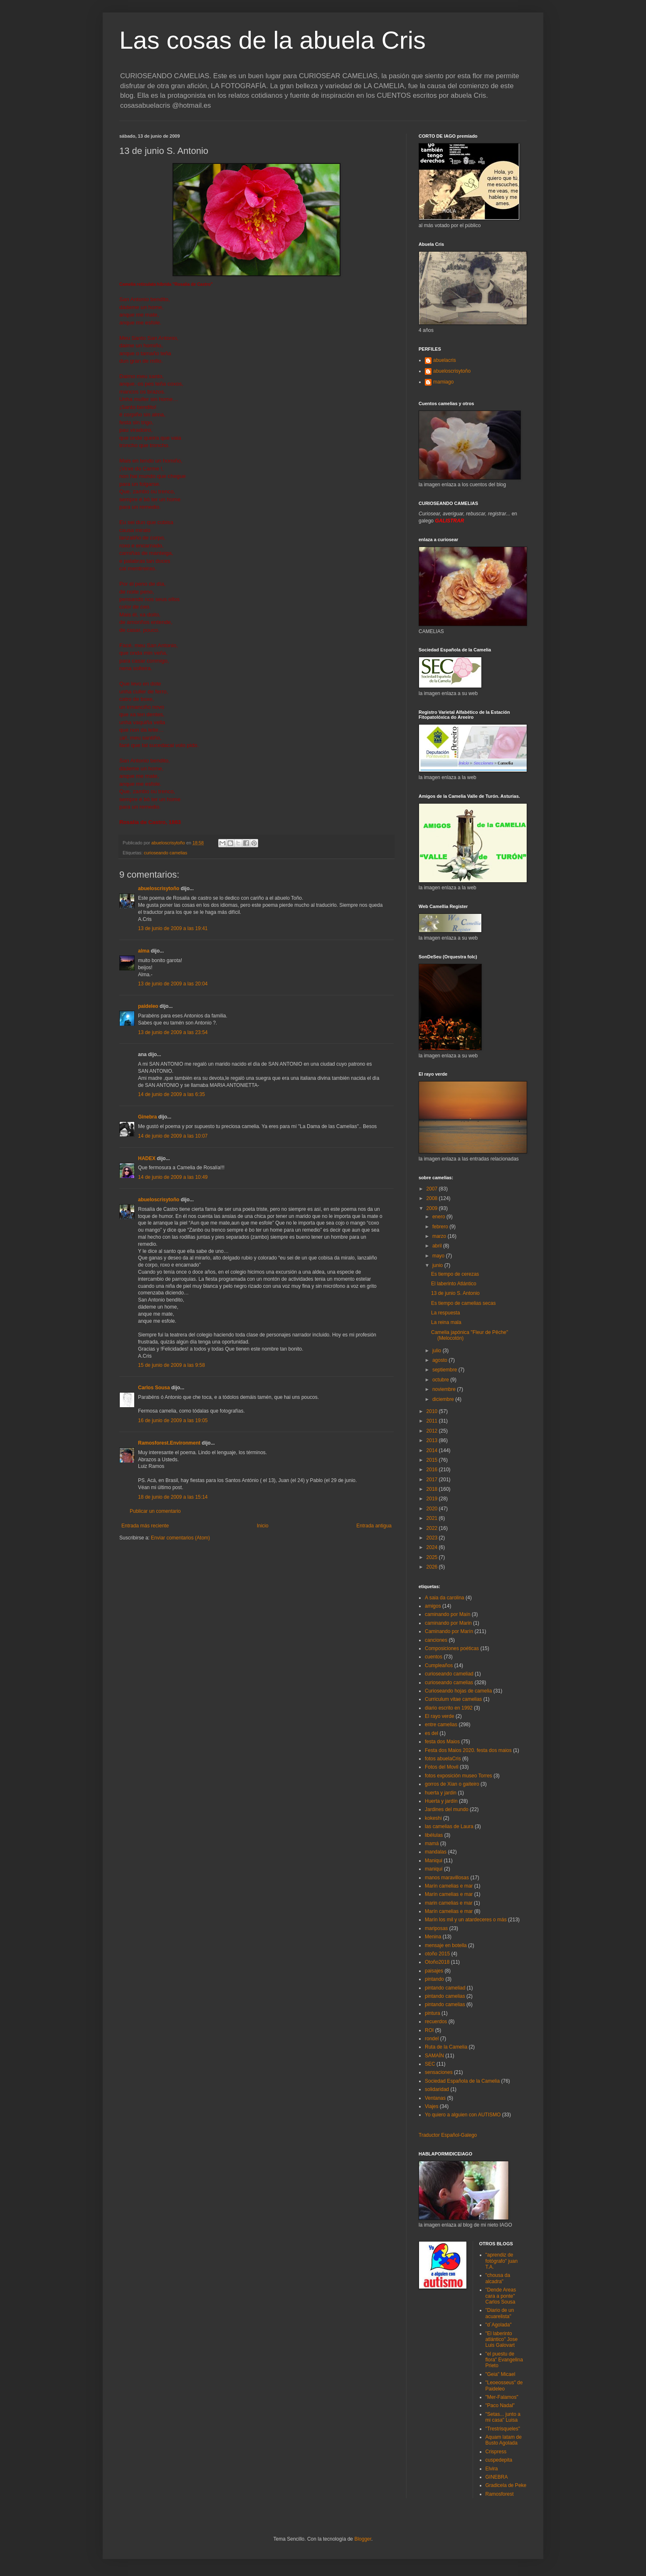 This screenshot has width=646, height=2576. What do you see at coordinates (500, 2494) in the screenshot?
I see `Ramosforest` at bounding box center [500, 2494].